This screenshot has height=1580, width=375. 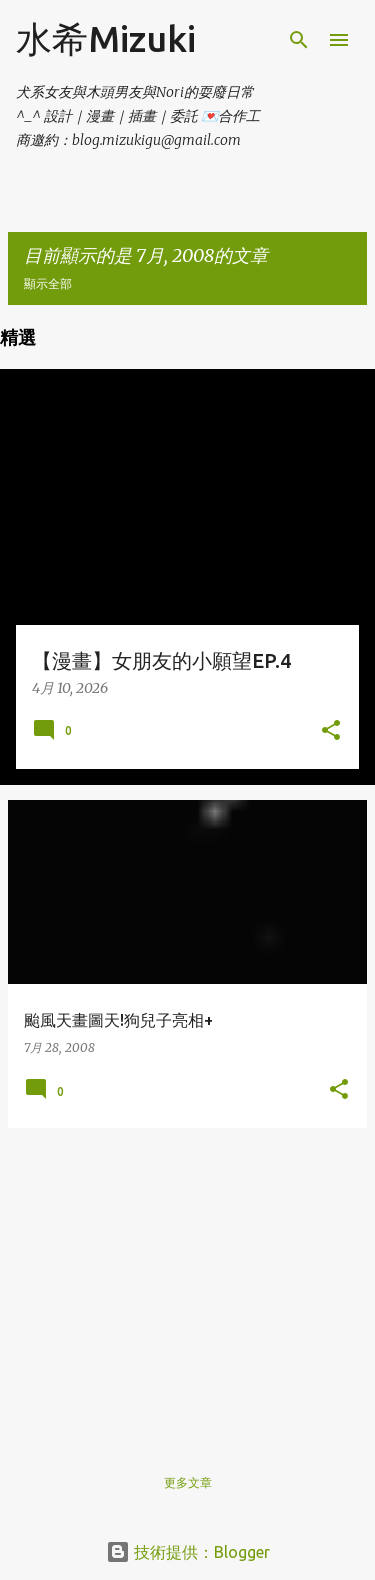 What do you see at coordinates (331, 731) in the screenshot?
I see `[button]` at bounding box center [331, 731].